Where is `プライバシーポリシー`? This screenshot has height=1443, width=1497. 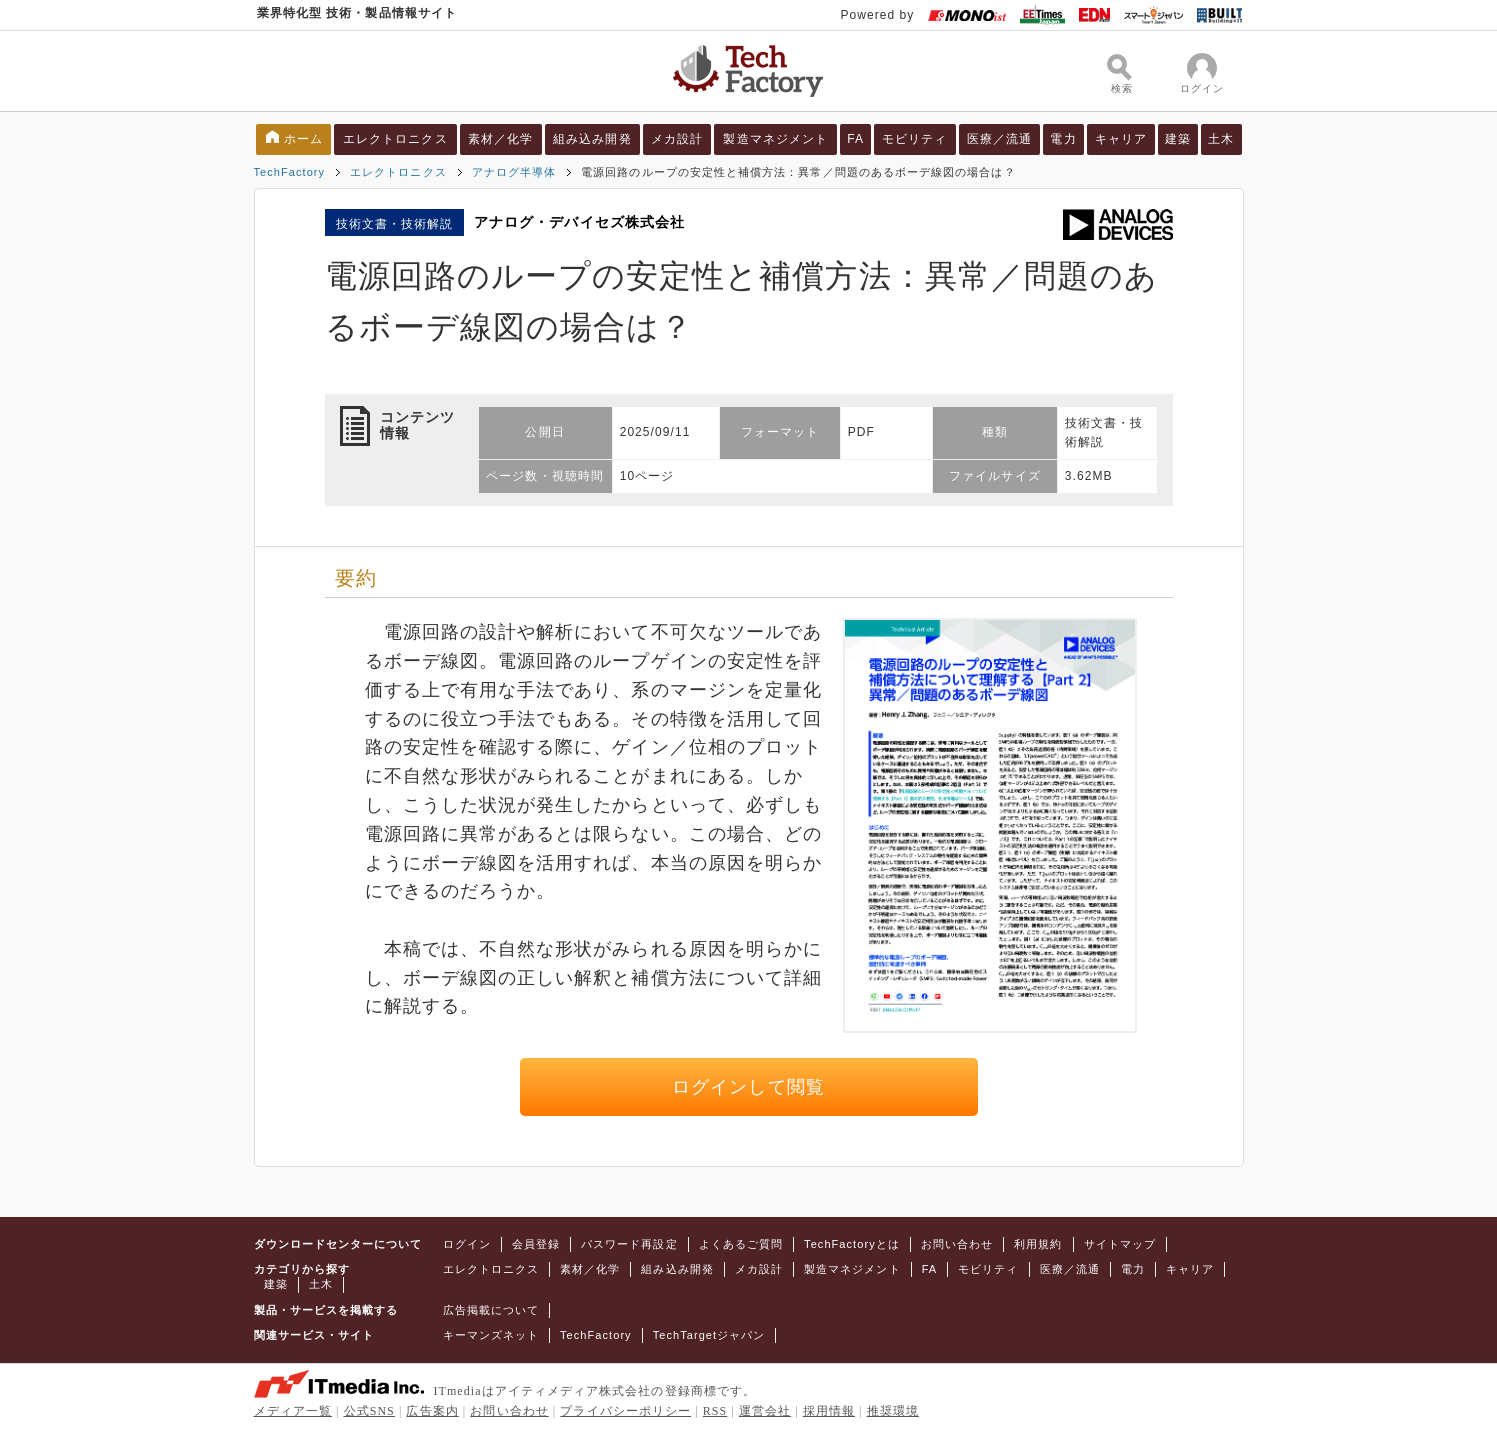 プライバシーポリシー is located at coordinates (625, 1411).